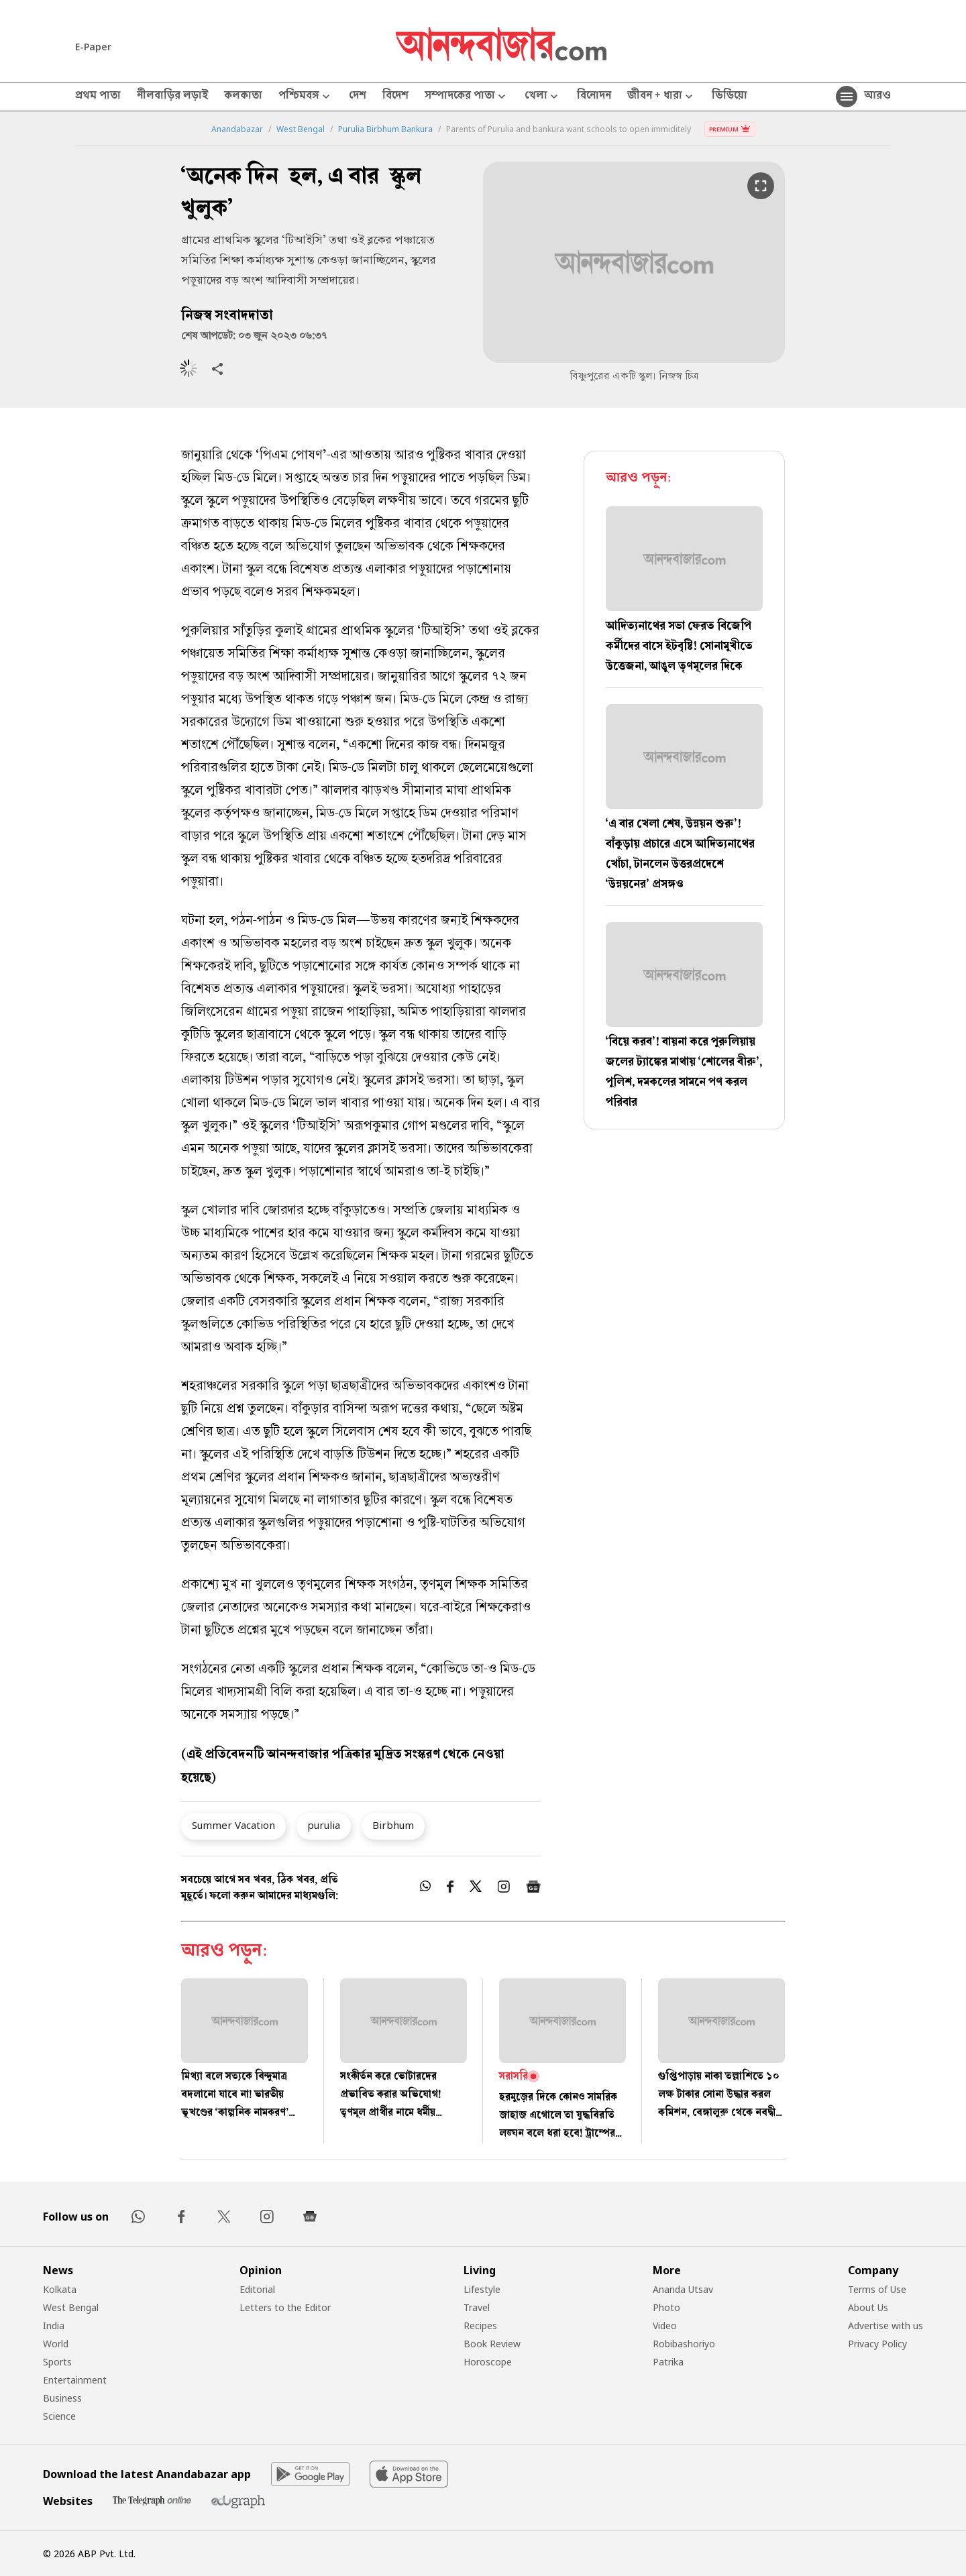 The width and height of the screenshot is (966, 2576). I want to click on purulia, so click(323, 1825).